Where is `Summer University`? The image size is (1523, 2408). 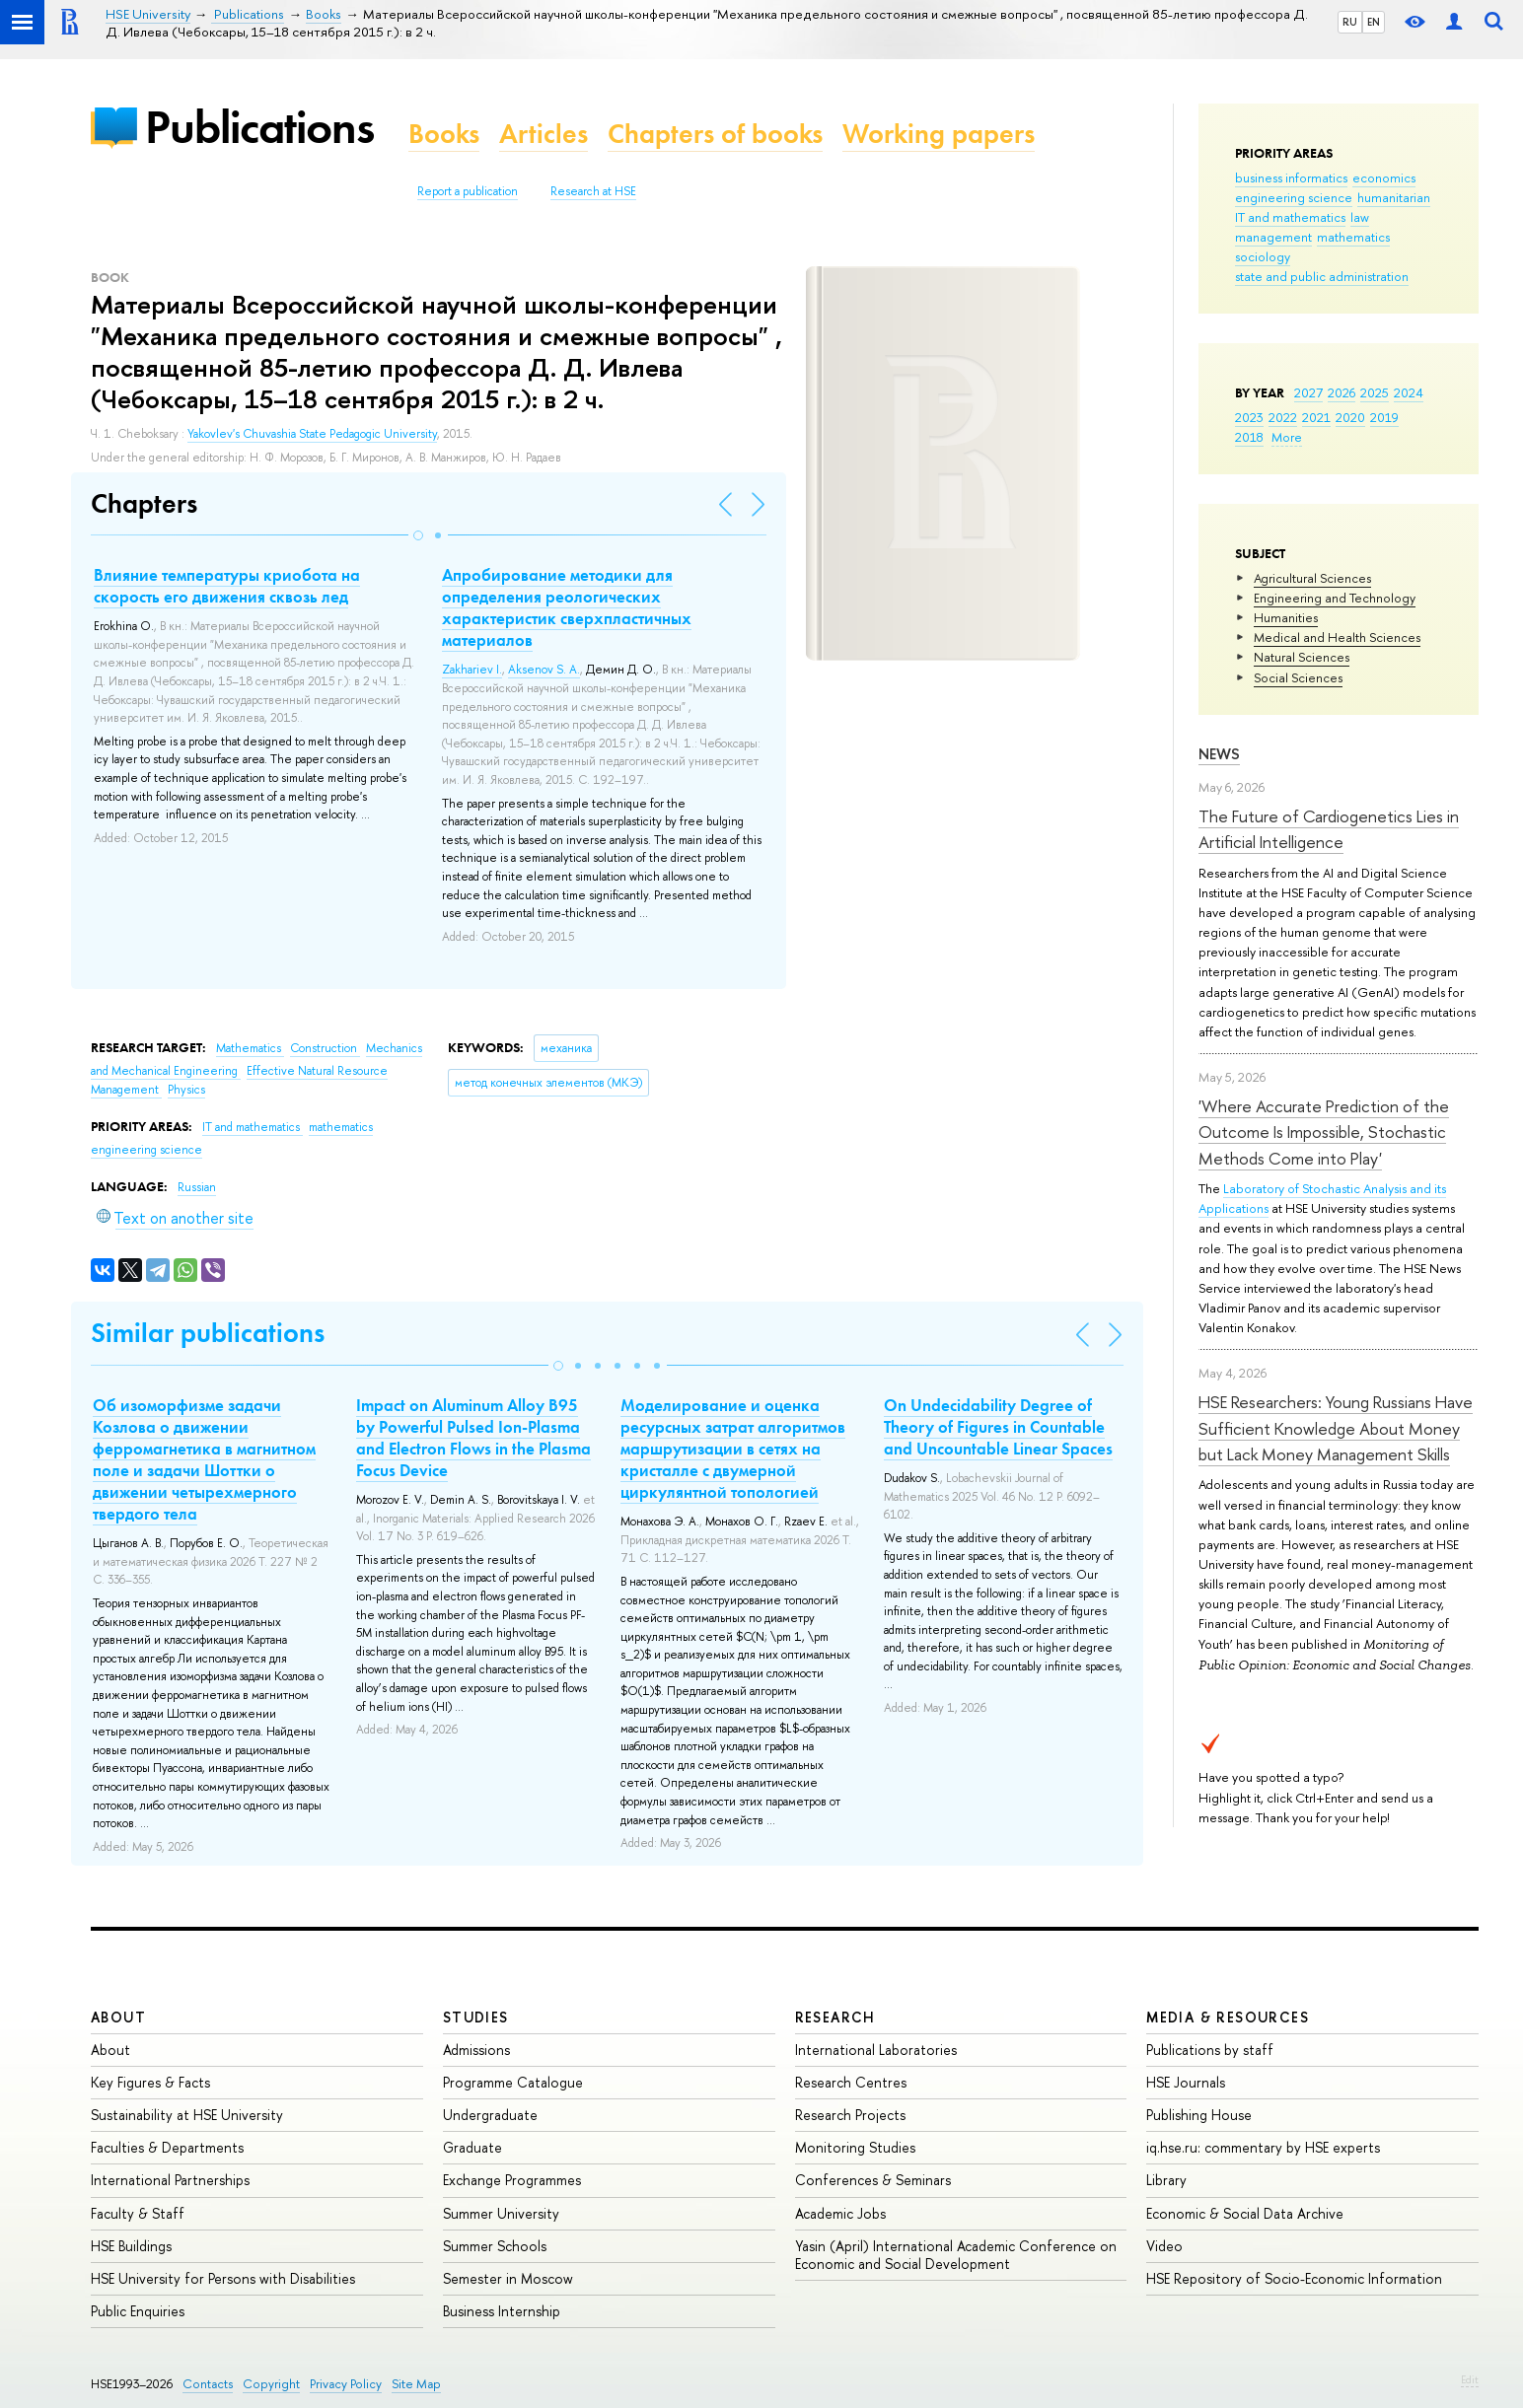 Summer University is located at coordinates (501, 2213).